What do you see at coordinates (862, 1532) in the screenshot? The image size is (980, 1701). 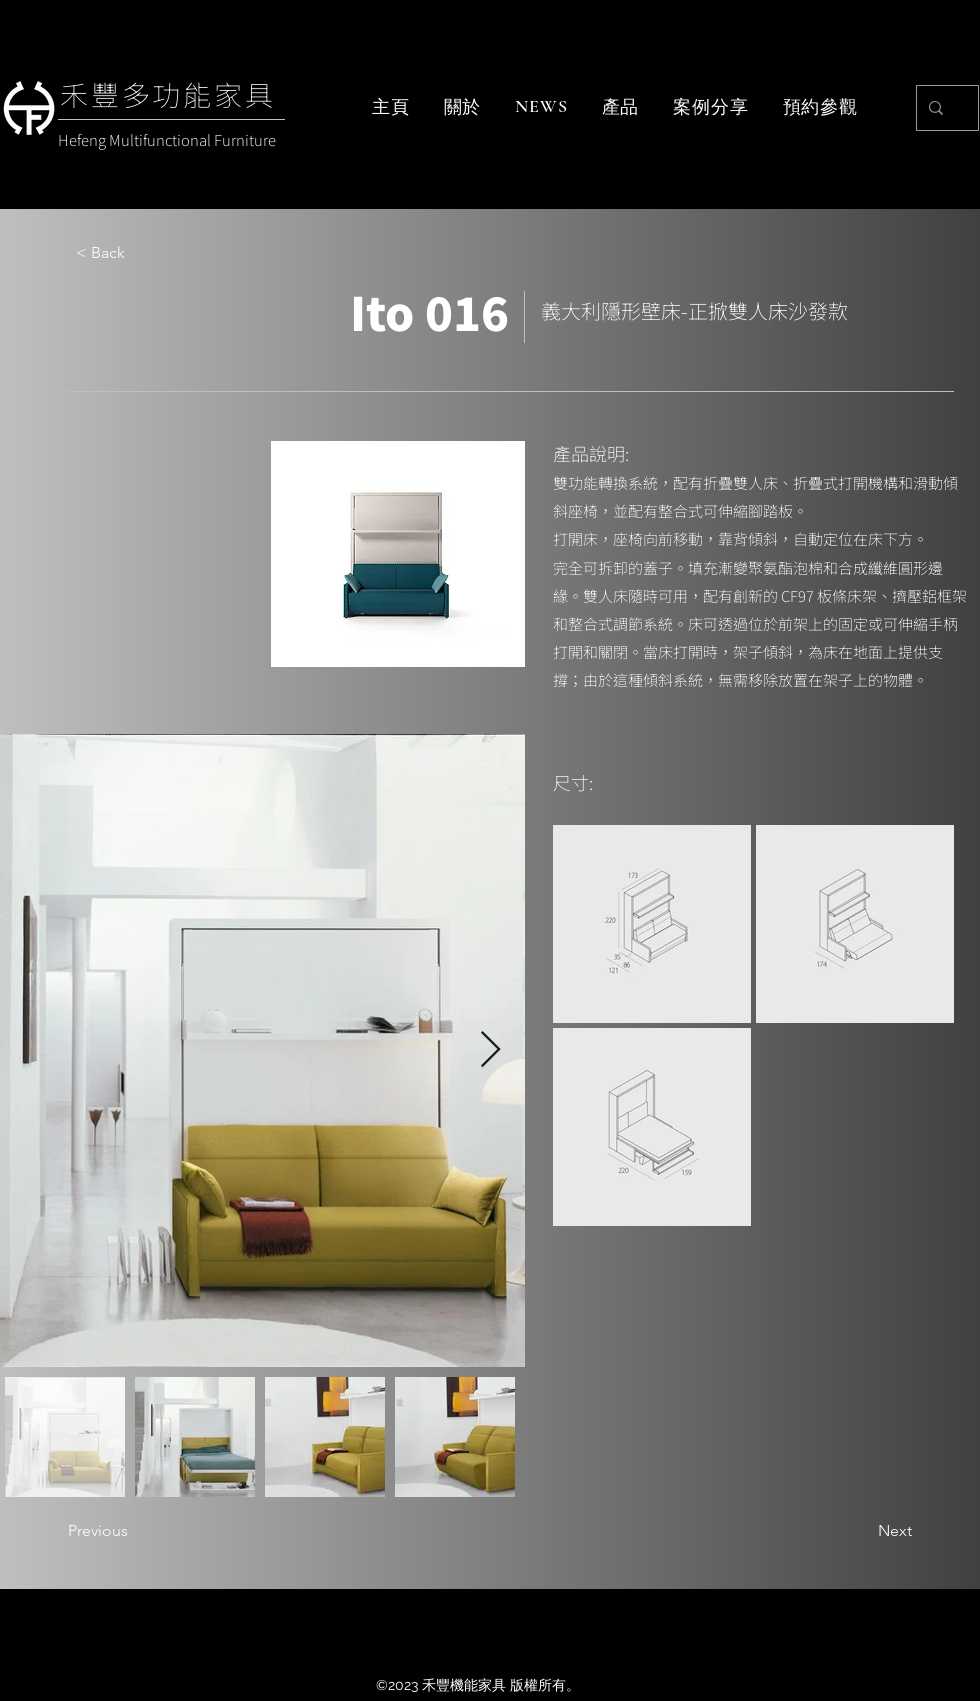 I see `[Next]` at bounding box center [862, 1532].